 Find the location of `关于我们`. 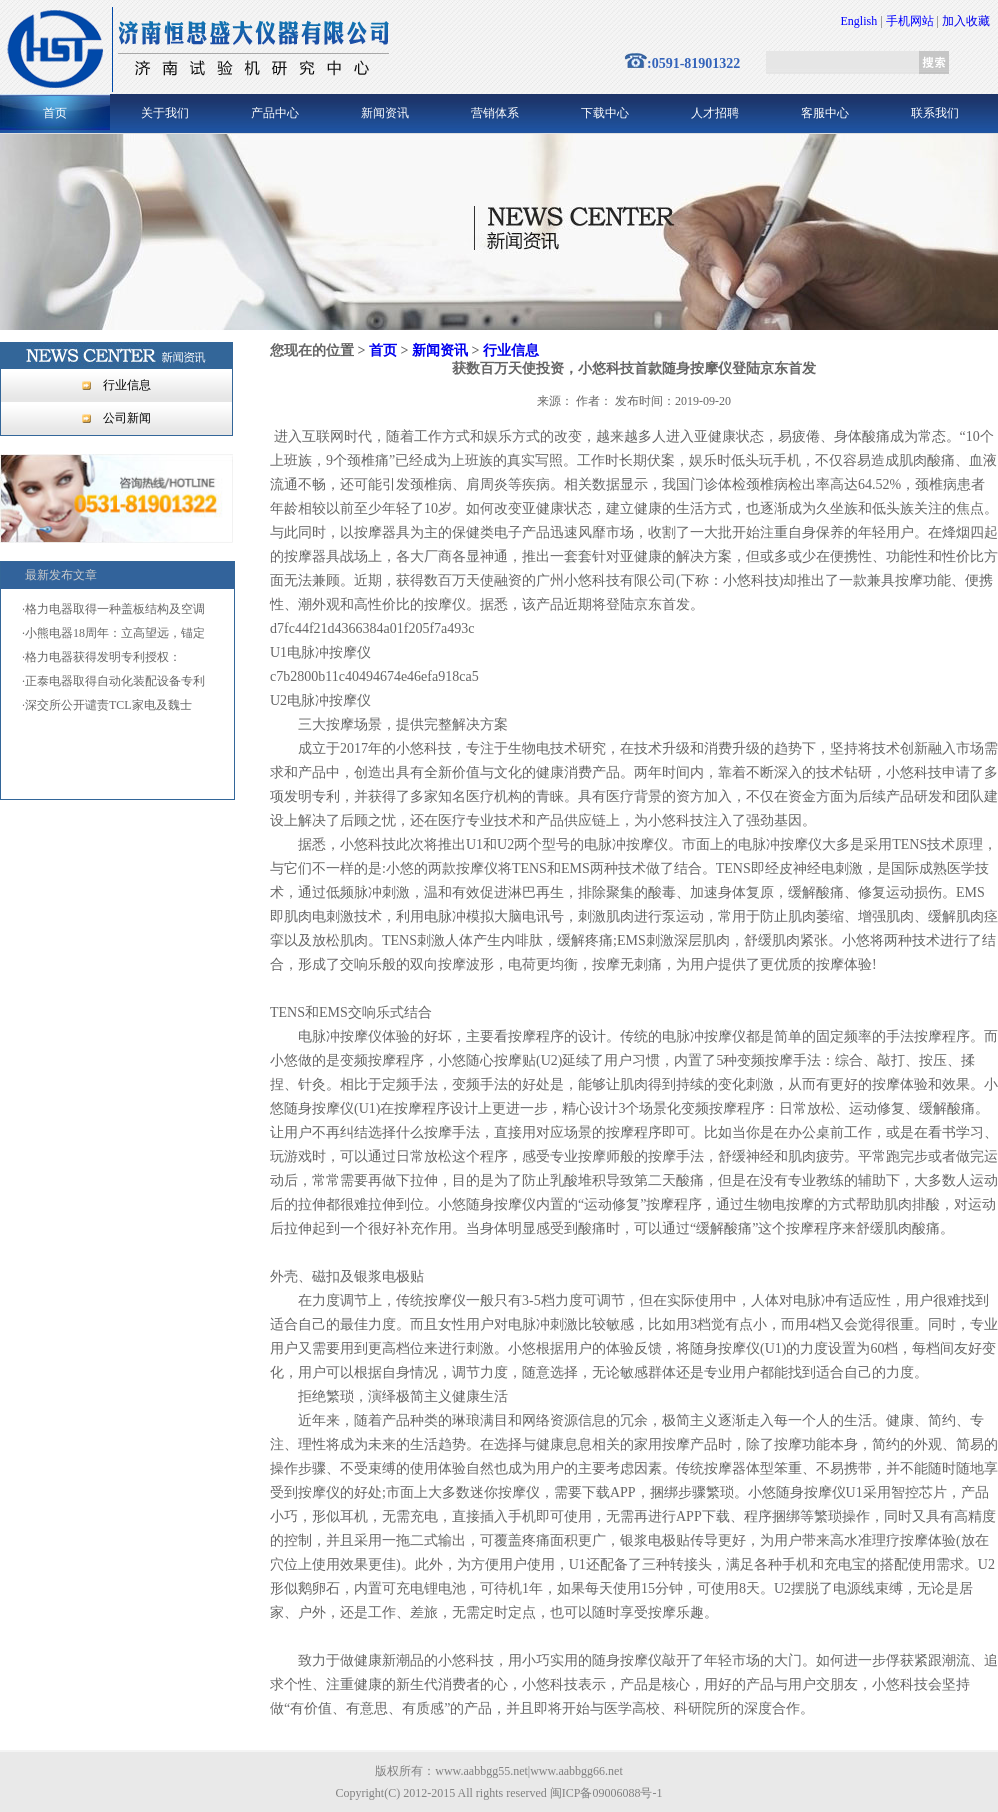

关于我们 is located at coordinates (165, 113).